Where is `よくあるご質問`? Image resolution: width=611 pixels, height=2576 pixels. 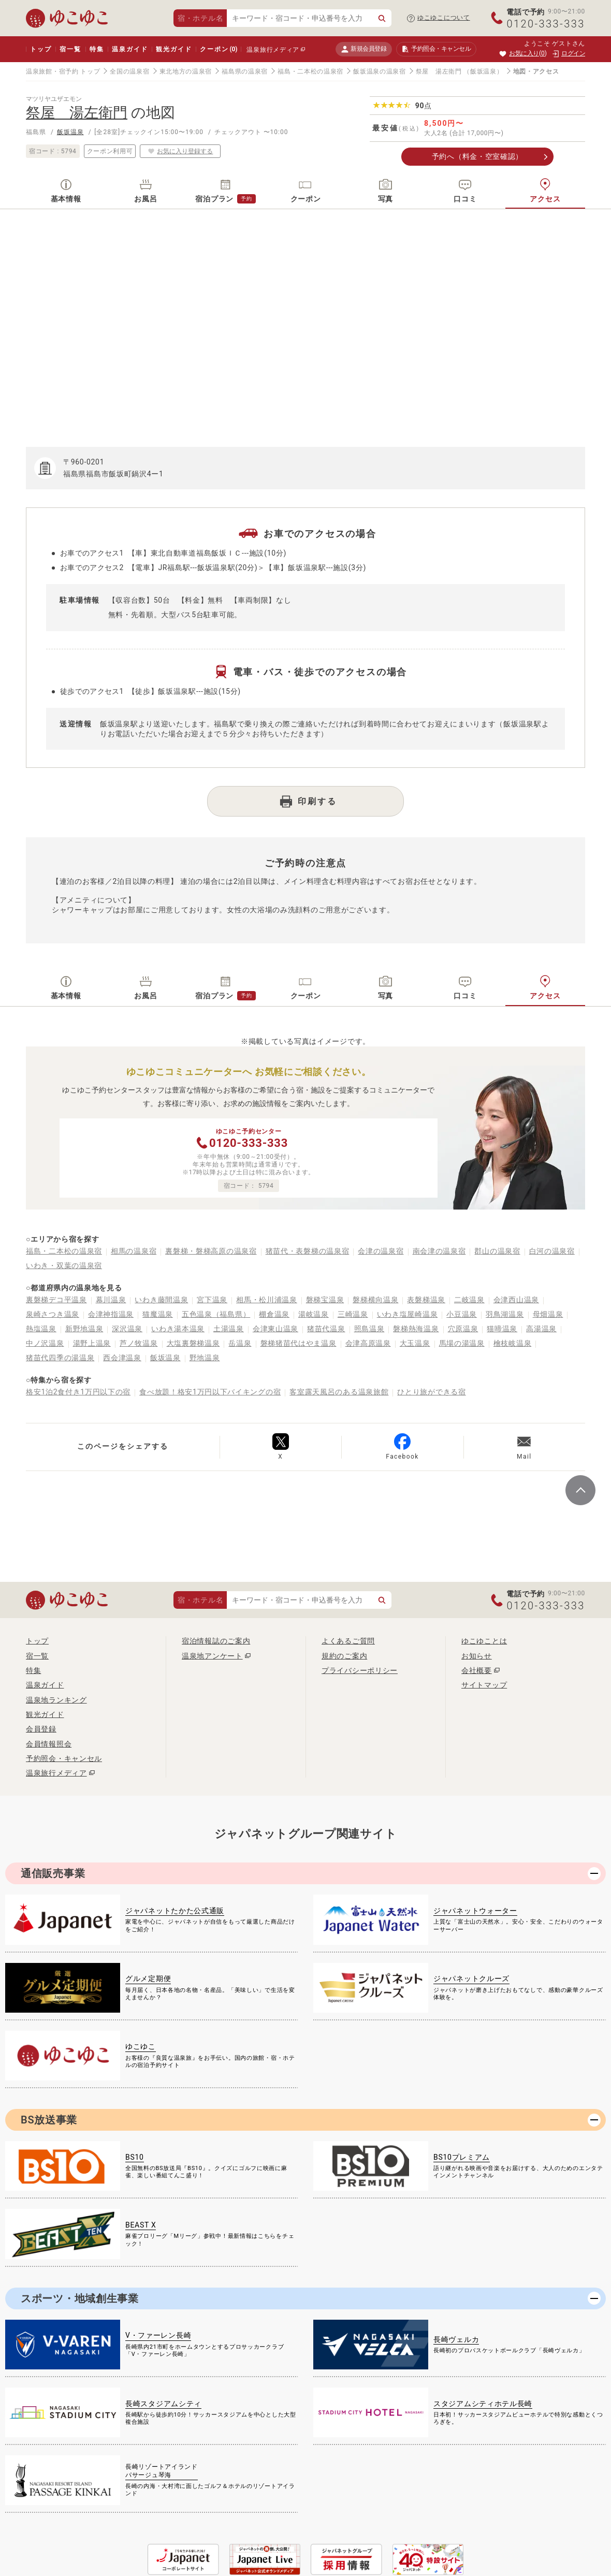 よくあるご質問 is located at coordinates (348, 1641).